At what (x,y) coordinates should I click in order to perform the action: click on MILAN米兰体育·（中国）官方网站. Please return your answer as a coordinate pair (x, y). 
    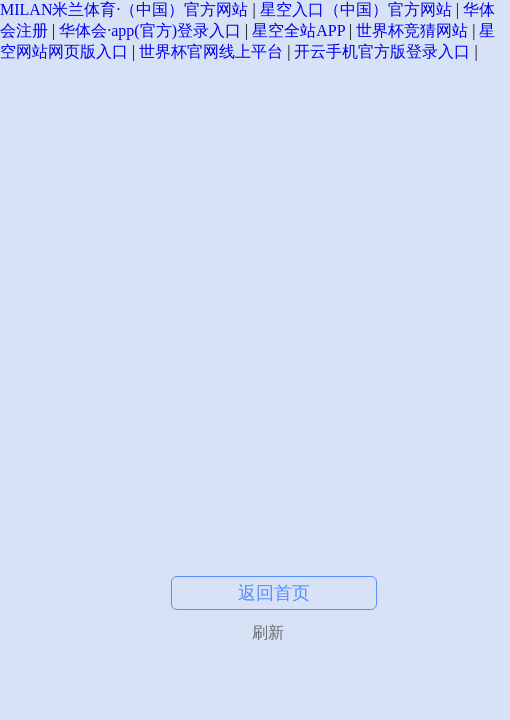
    Looking at the image, I should click on (124, 9).